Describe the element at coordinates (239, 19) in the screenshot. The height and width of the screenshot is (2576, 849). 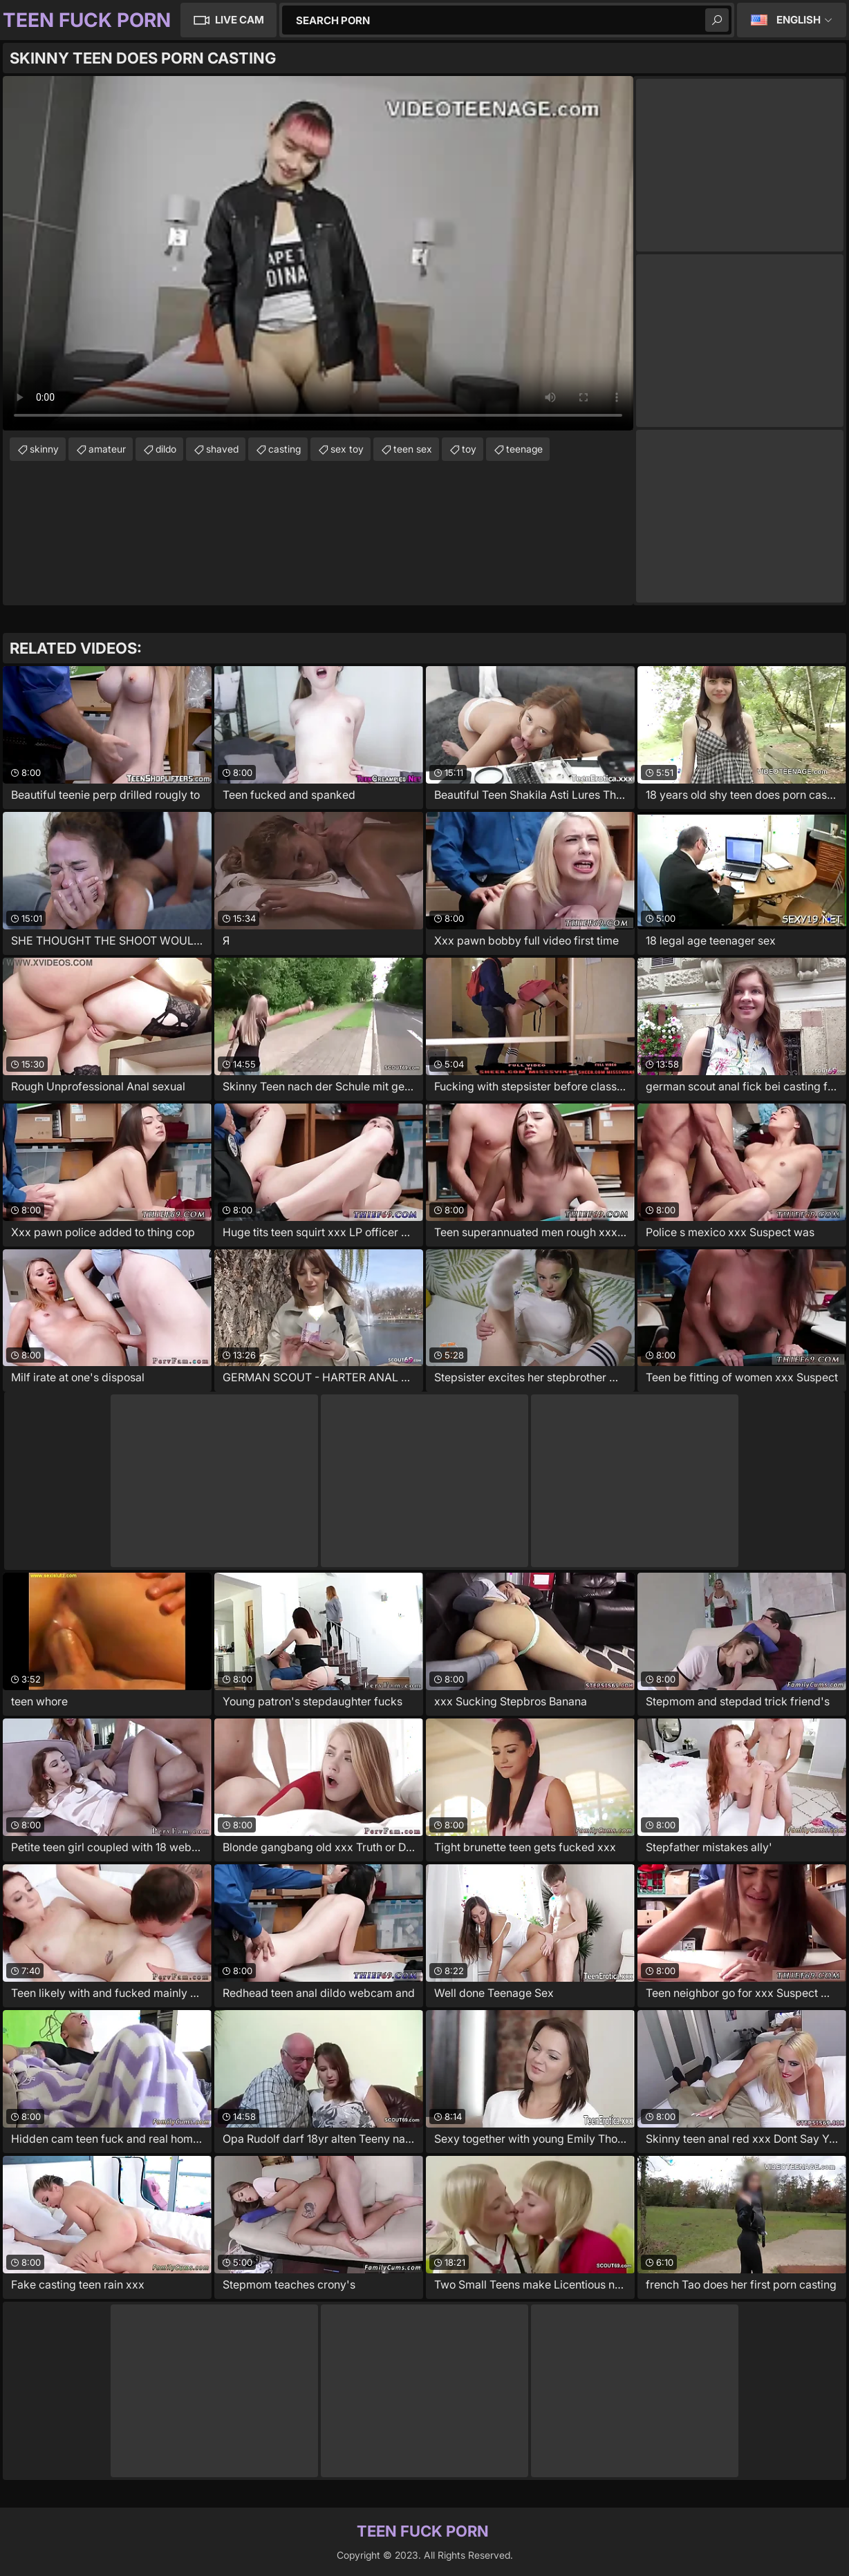
I see `Live Cam` at that location.